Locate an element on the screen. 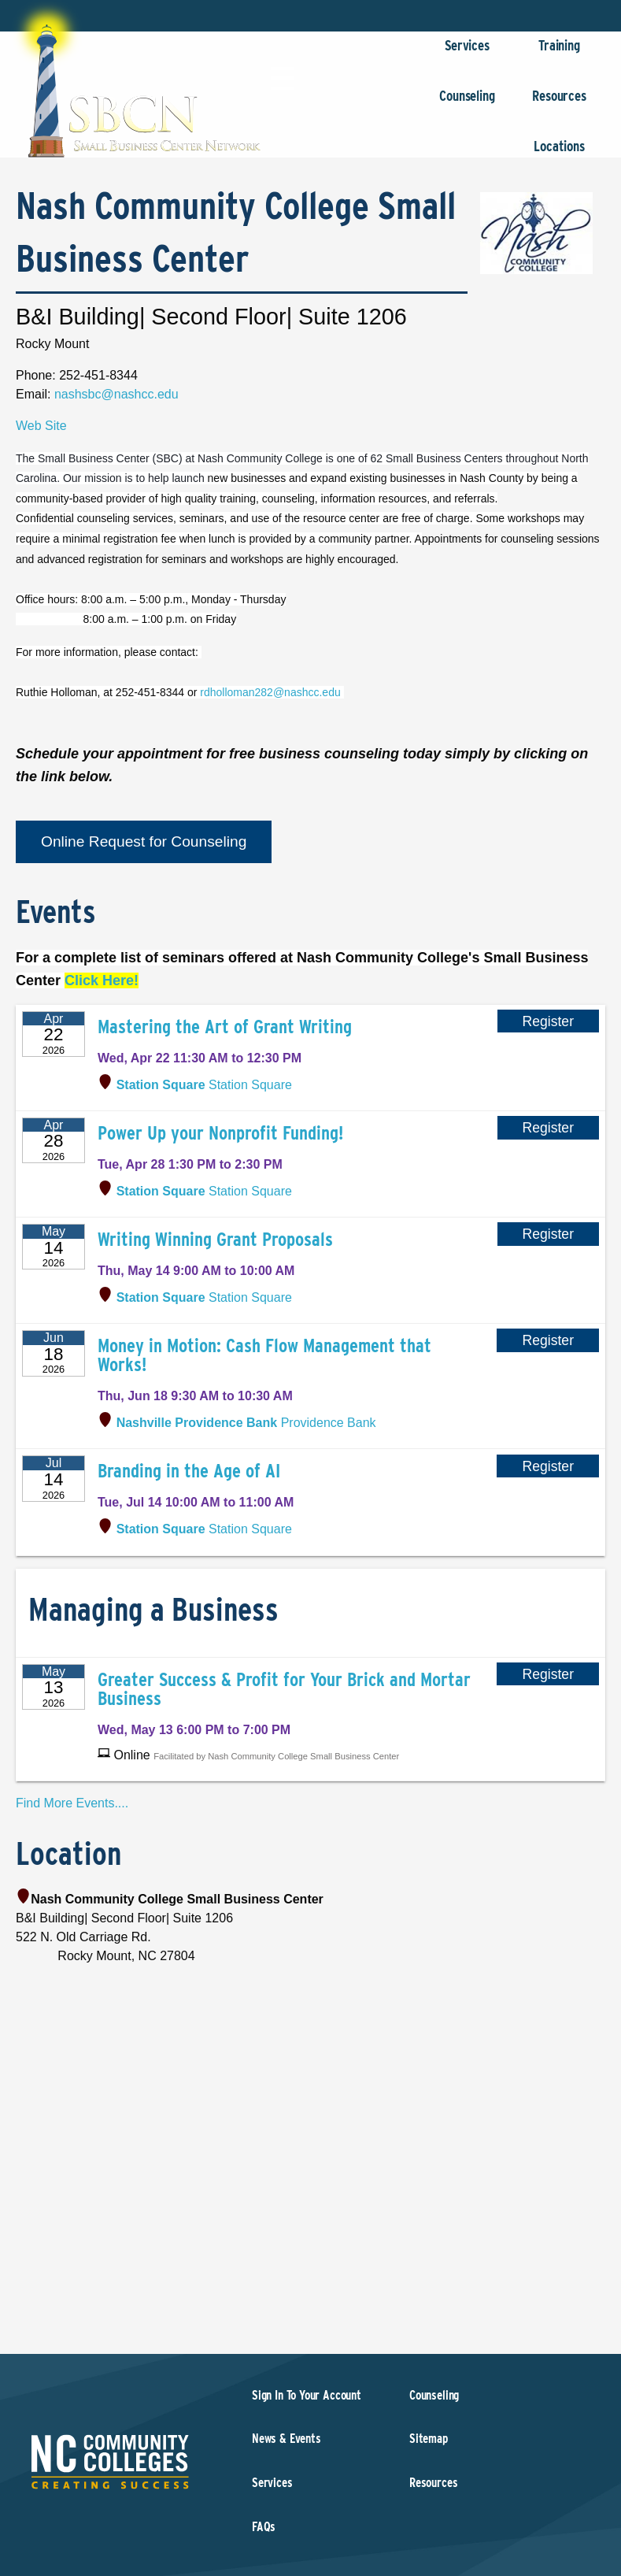 Image resolution: width=621 pixels, height=2576 pixels. nashsbc@nashcc.edu is located at coordinates (116, 394).